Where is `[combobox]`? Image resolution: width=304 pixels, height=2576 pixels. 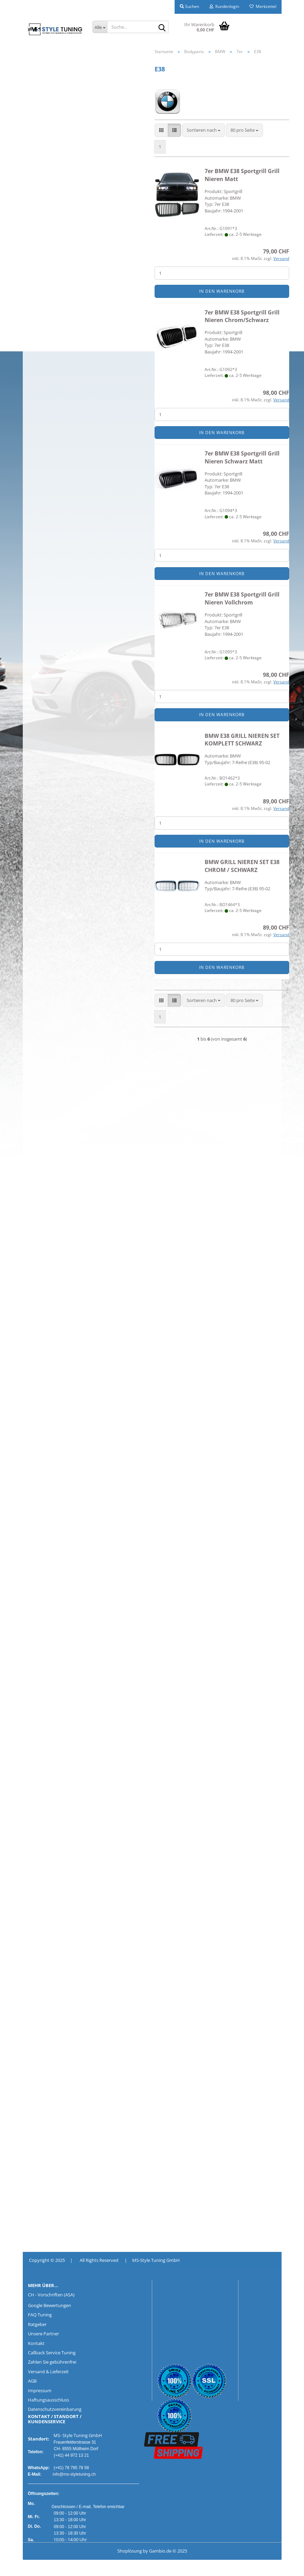
[combobox] is located at coordinates (203, 130).